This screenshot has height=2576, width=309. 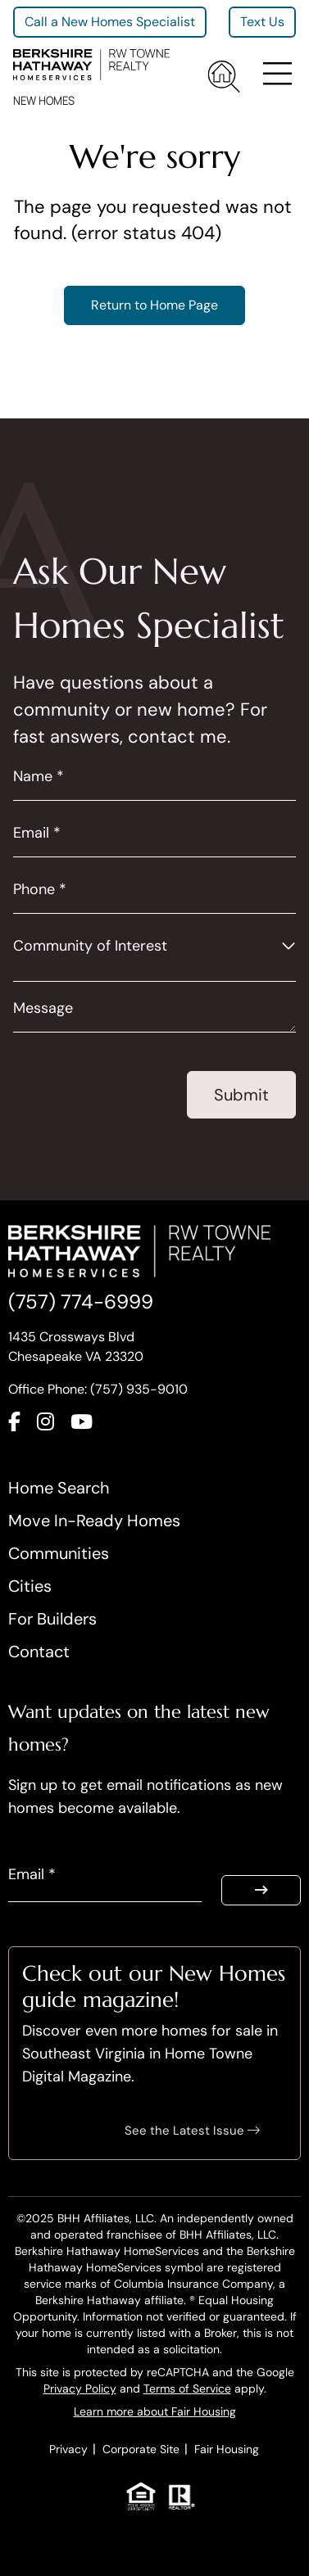 What do you see at coordinates (80, 1301) in the screenshot?
I see `(757) 774-6999` at bounding box center [80, 1301].